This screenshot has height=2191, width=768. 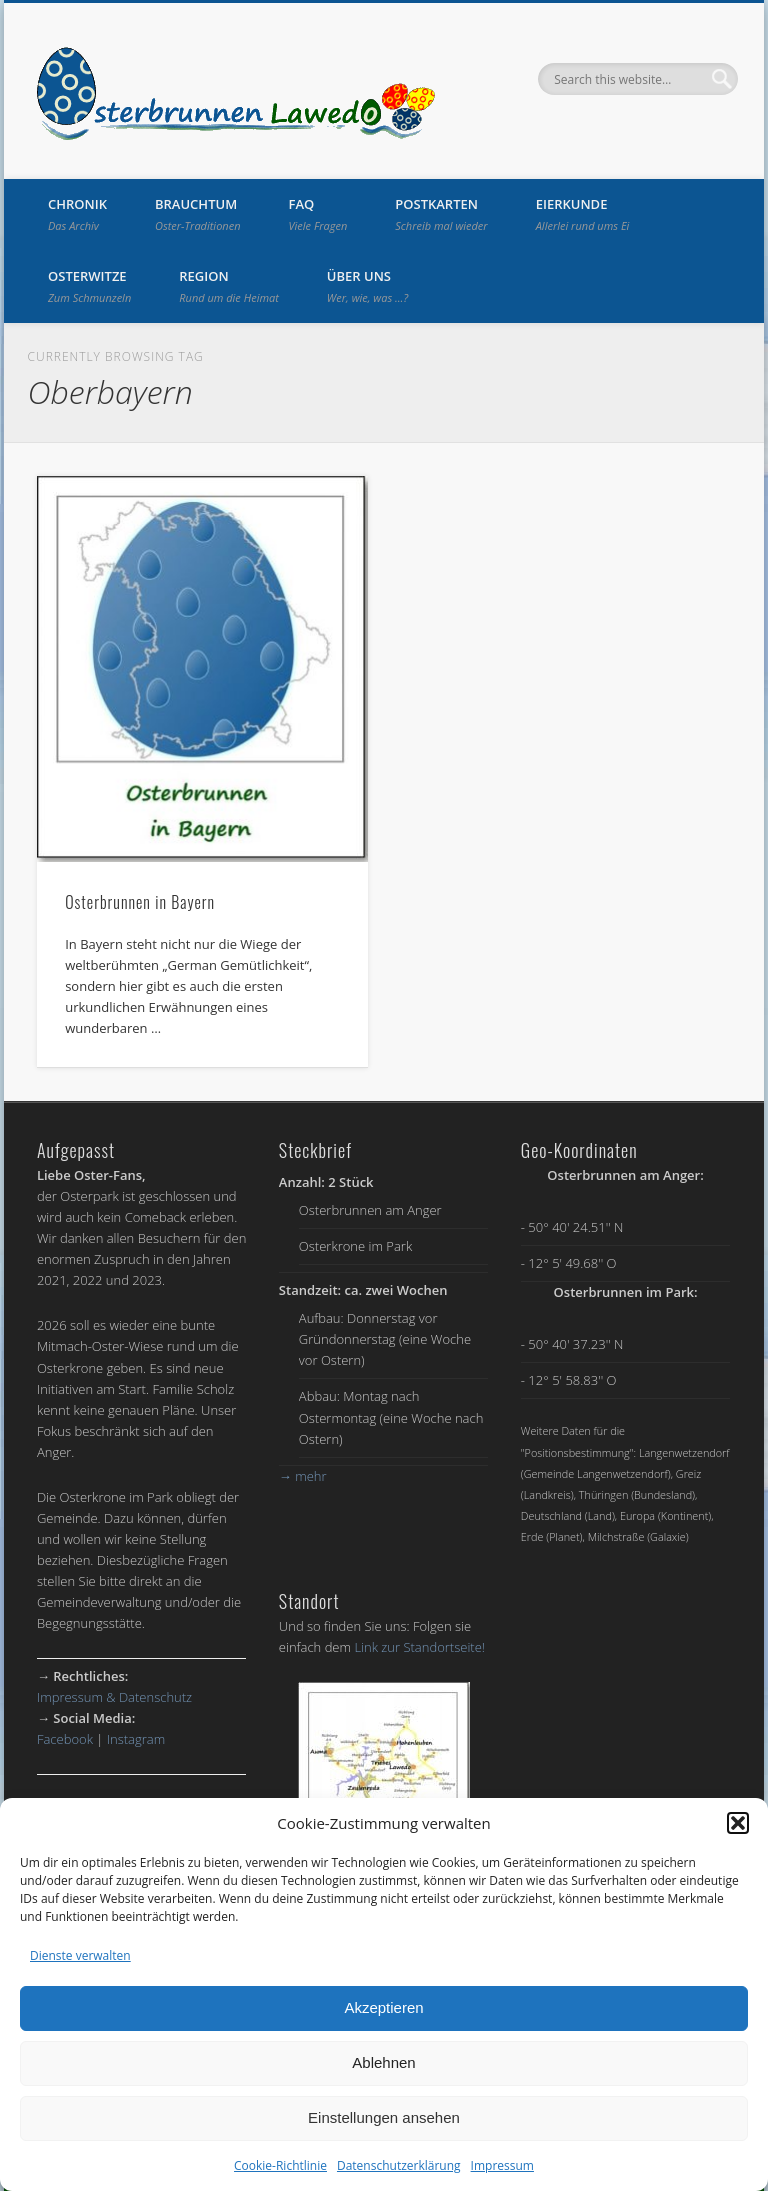 I want to click on Dienste verwalten, so click(x=80, y=1955).